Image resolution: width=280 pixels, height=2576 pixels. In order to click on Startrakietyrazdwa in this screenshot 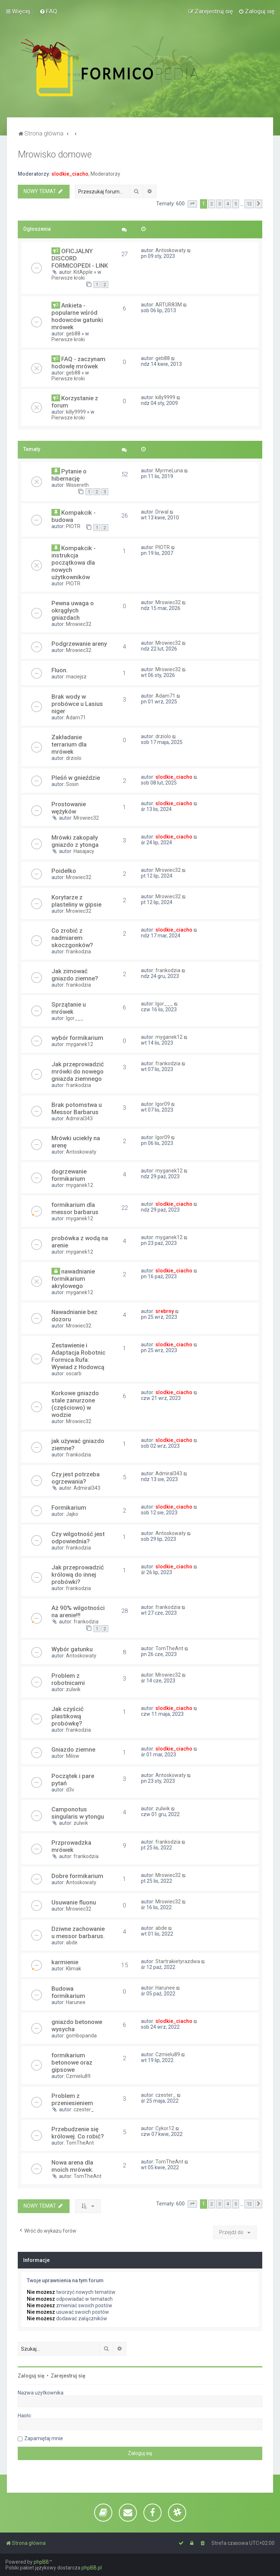, I will do `click(177, 1961)`.